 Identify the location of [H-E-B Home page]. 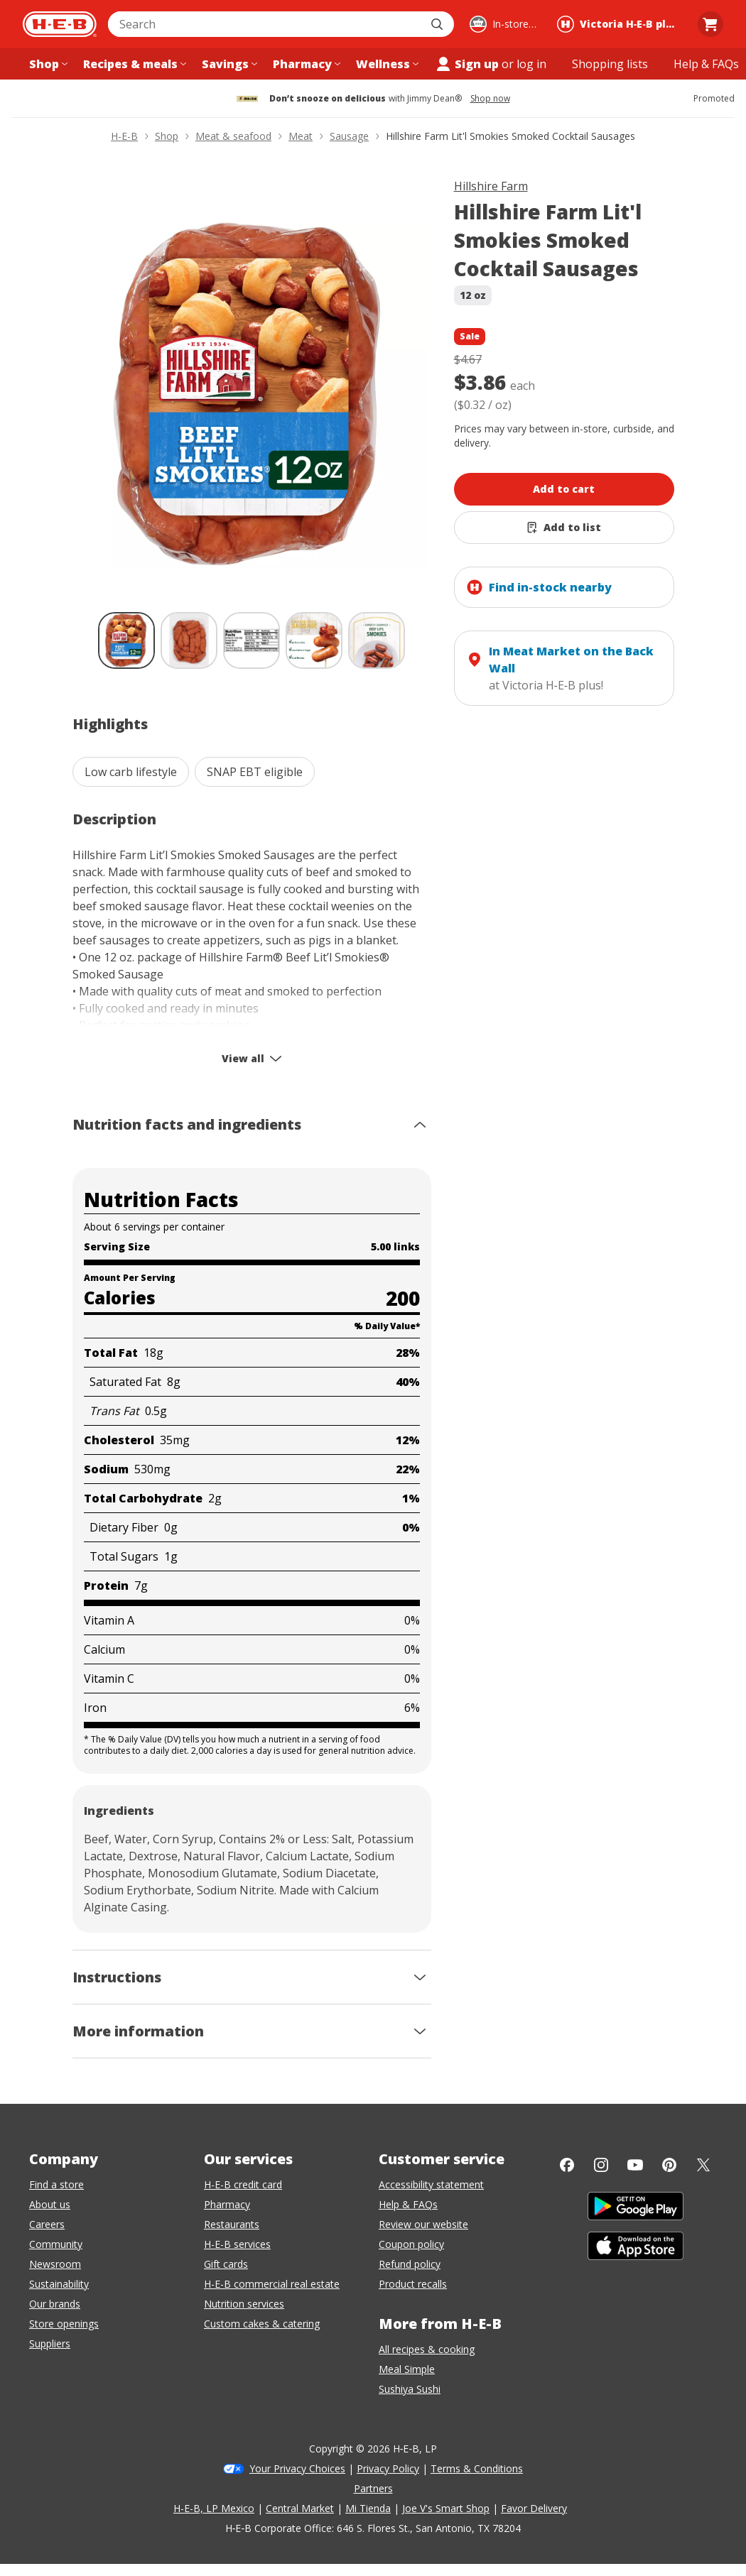
(60, 24).